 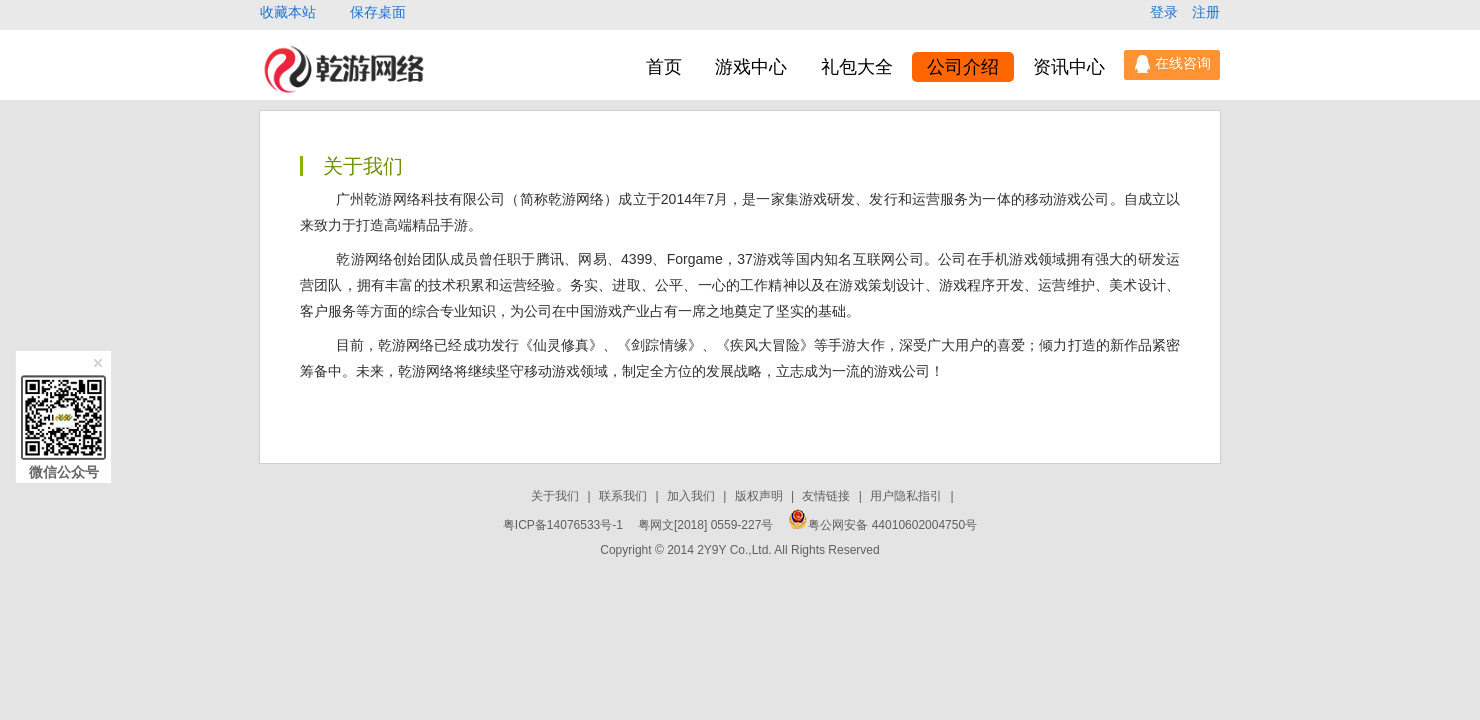 I want to click on 加入我们, so click(x=692, y=496).